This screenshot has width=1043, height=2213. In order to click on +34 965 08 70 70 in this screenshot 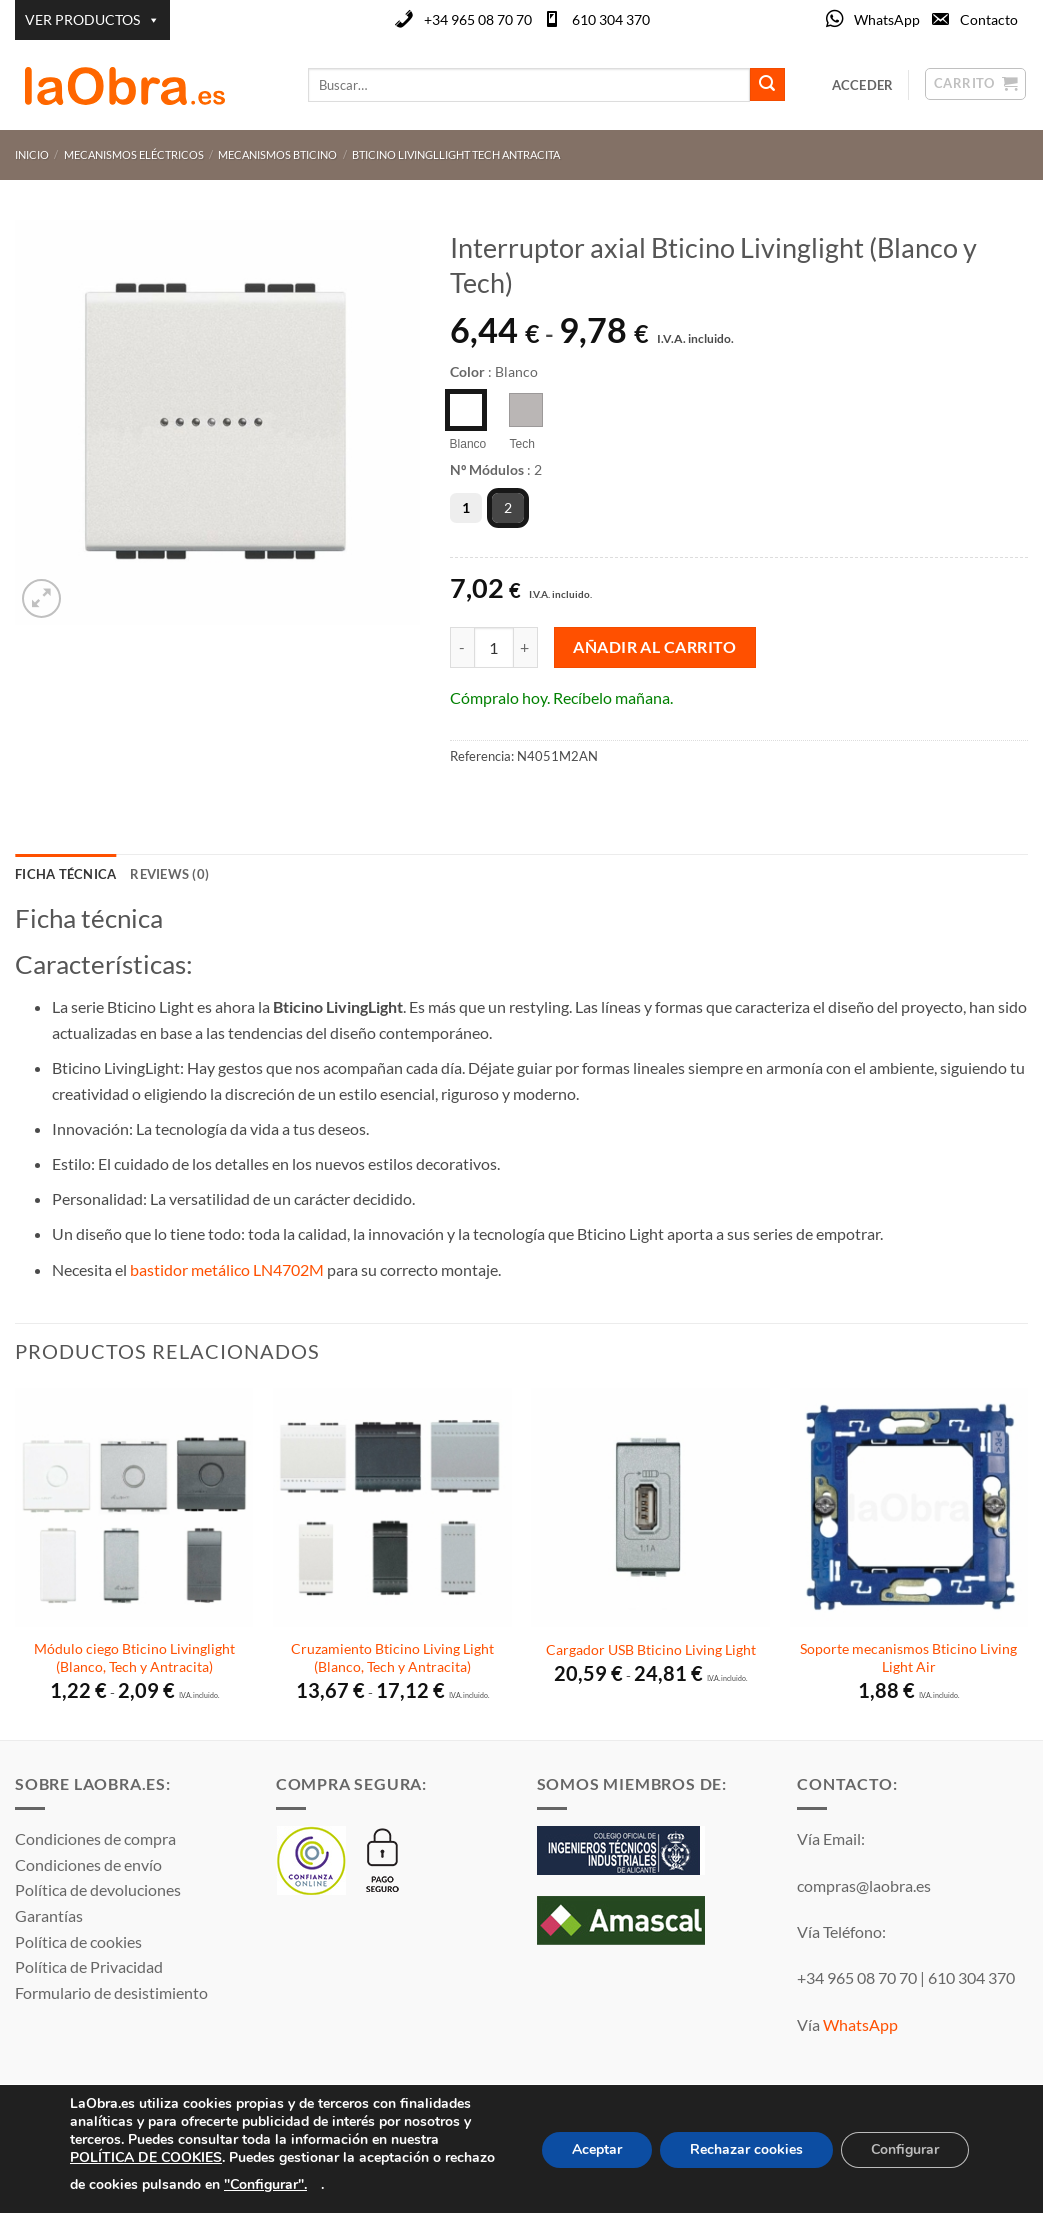, I will do `click(478, 19)`.